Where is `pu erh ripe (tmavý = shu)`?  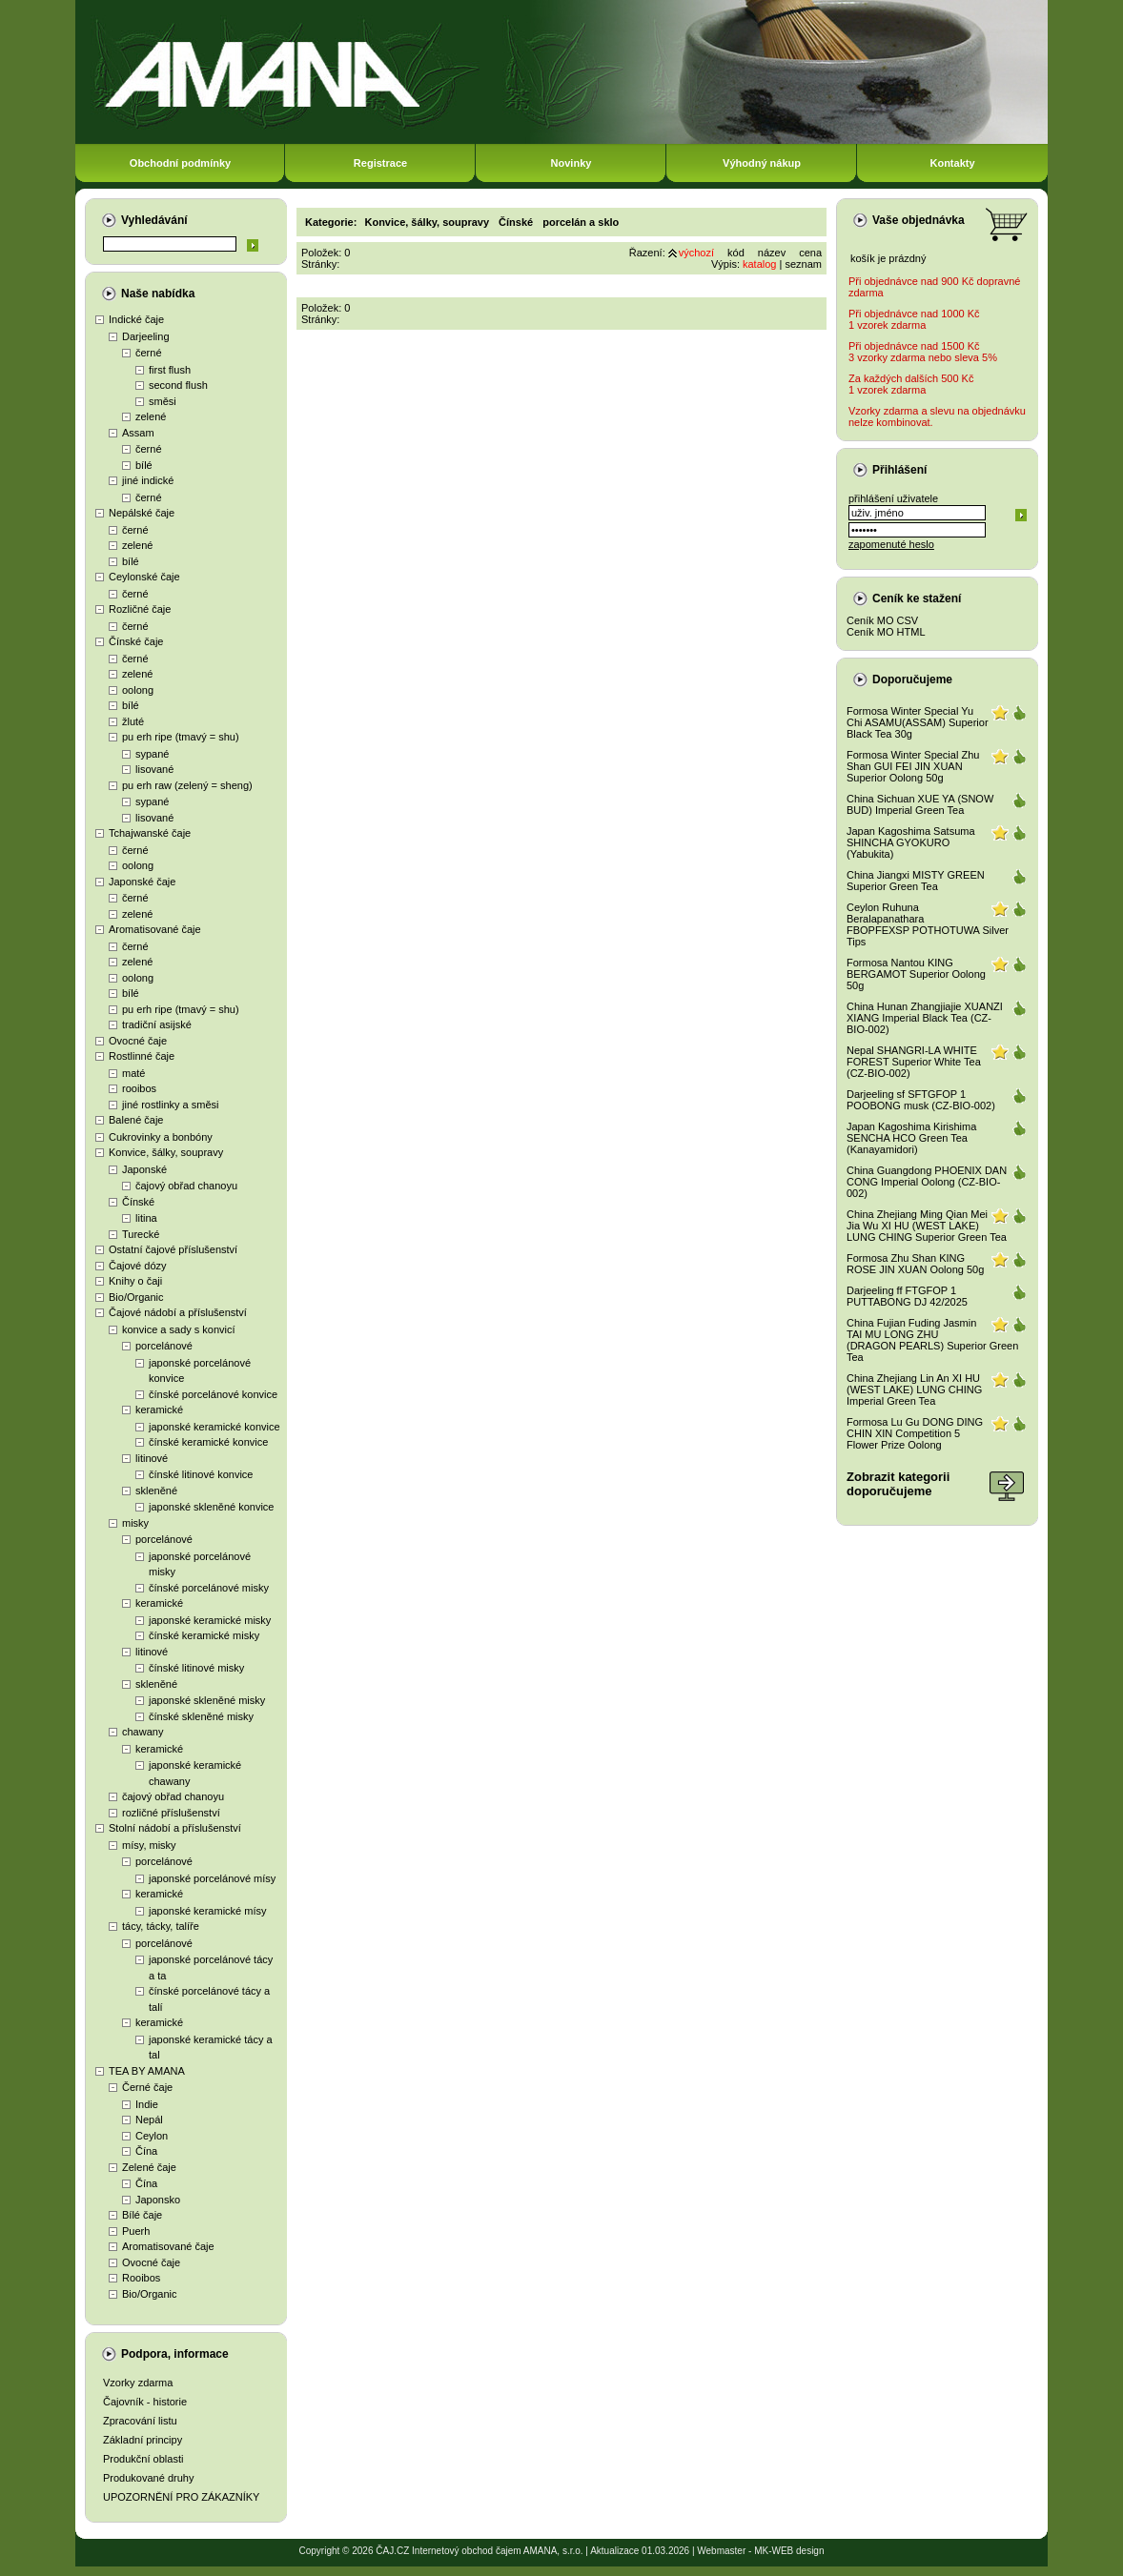
pu erh ripe (tmavý = shu) is located at coordinates (180, 736).